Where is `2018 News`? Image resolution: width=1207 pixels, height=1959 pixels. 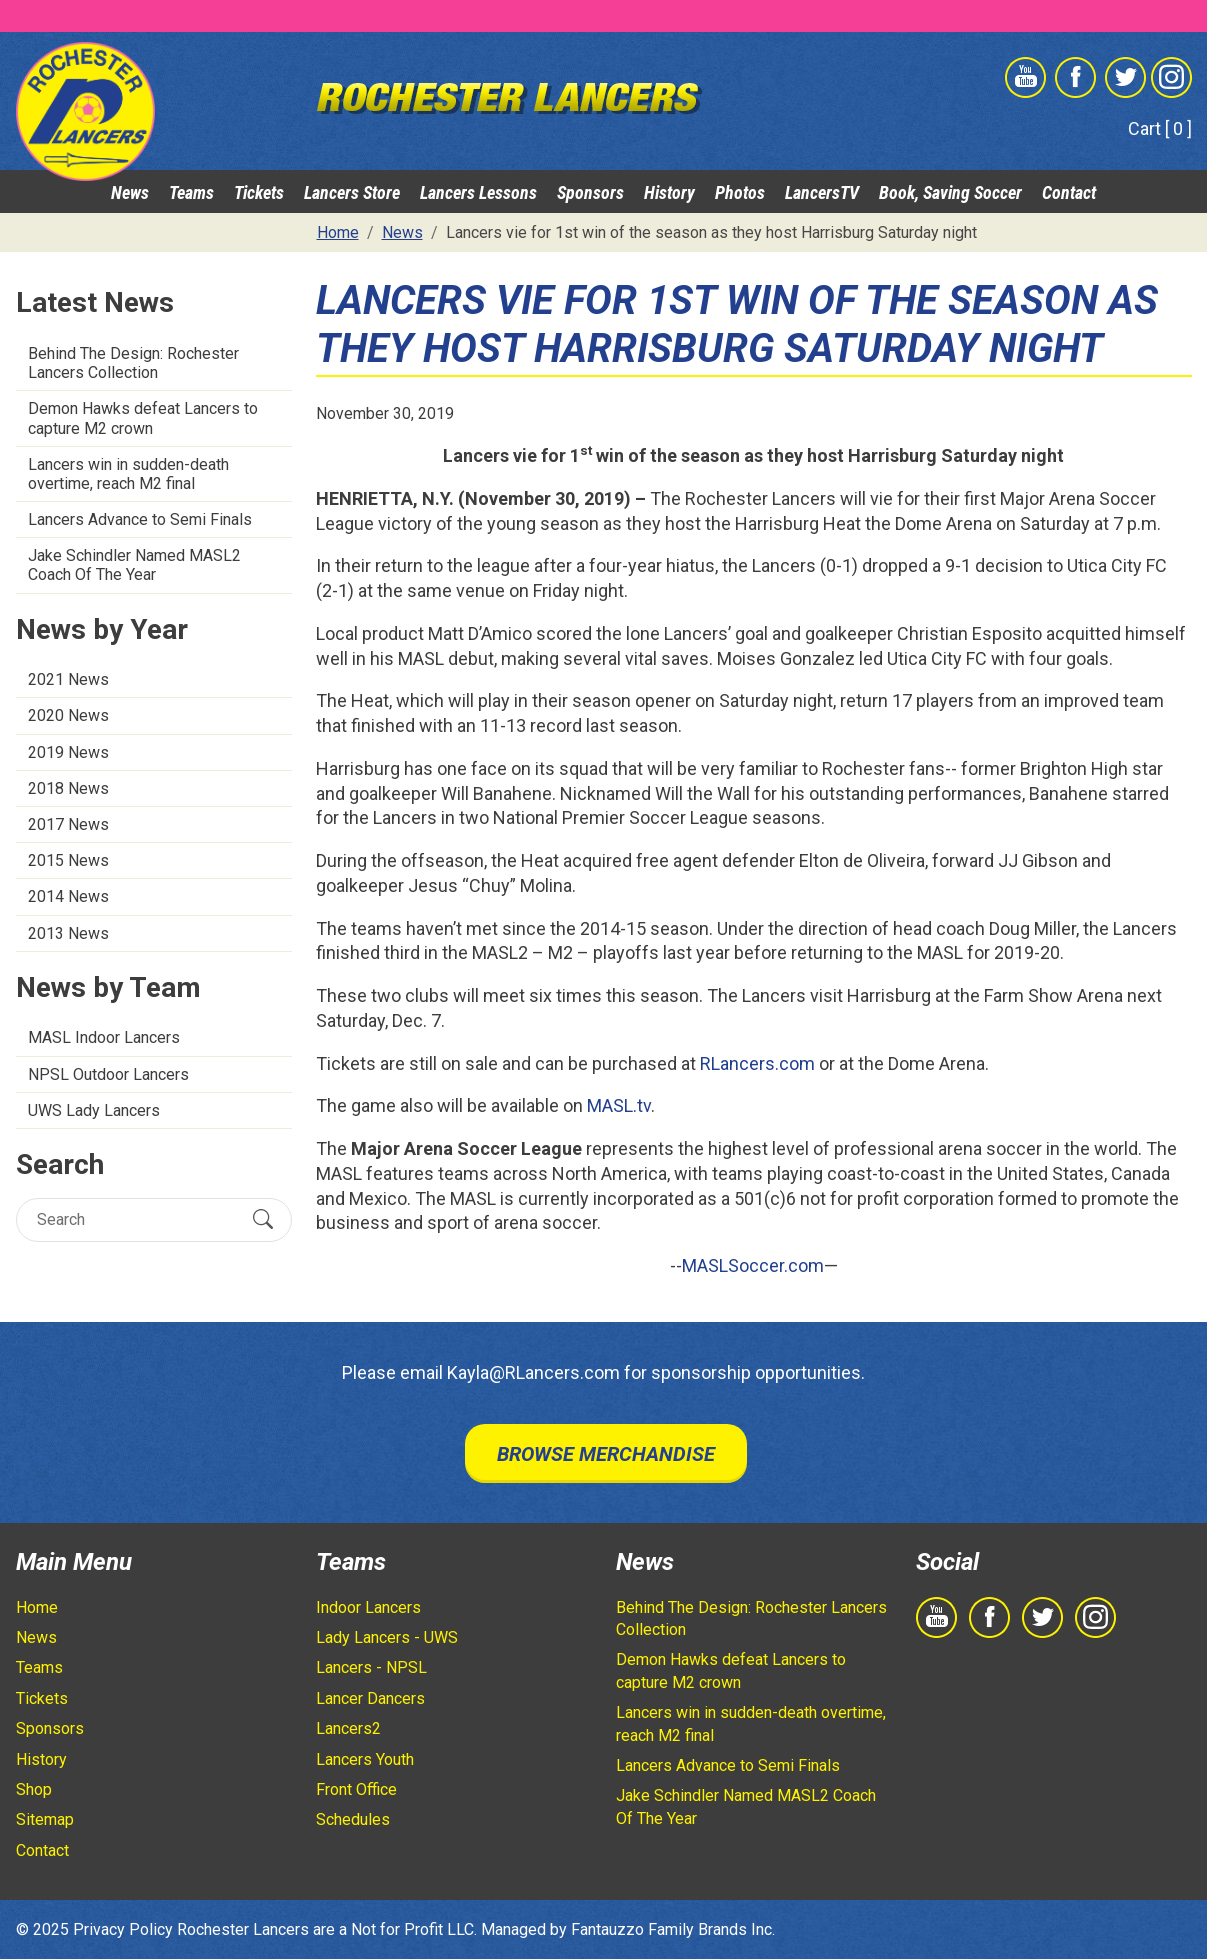 2018 News is located at coordinates (68, 788).